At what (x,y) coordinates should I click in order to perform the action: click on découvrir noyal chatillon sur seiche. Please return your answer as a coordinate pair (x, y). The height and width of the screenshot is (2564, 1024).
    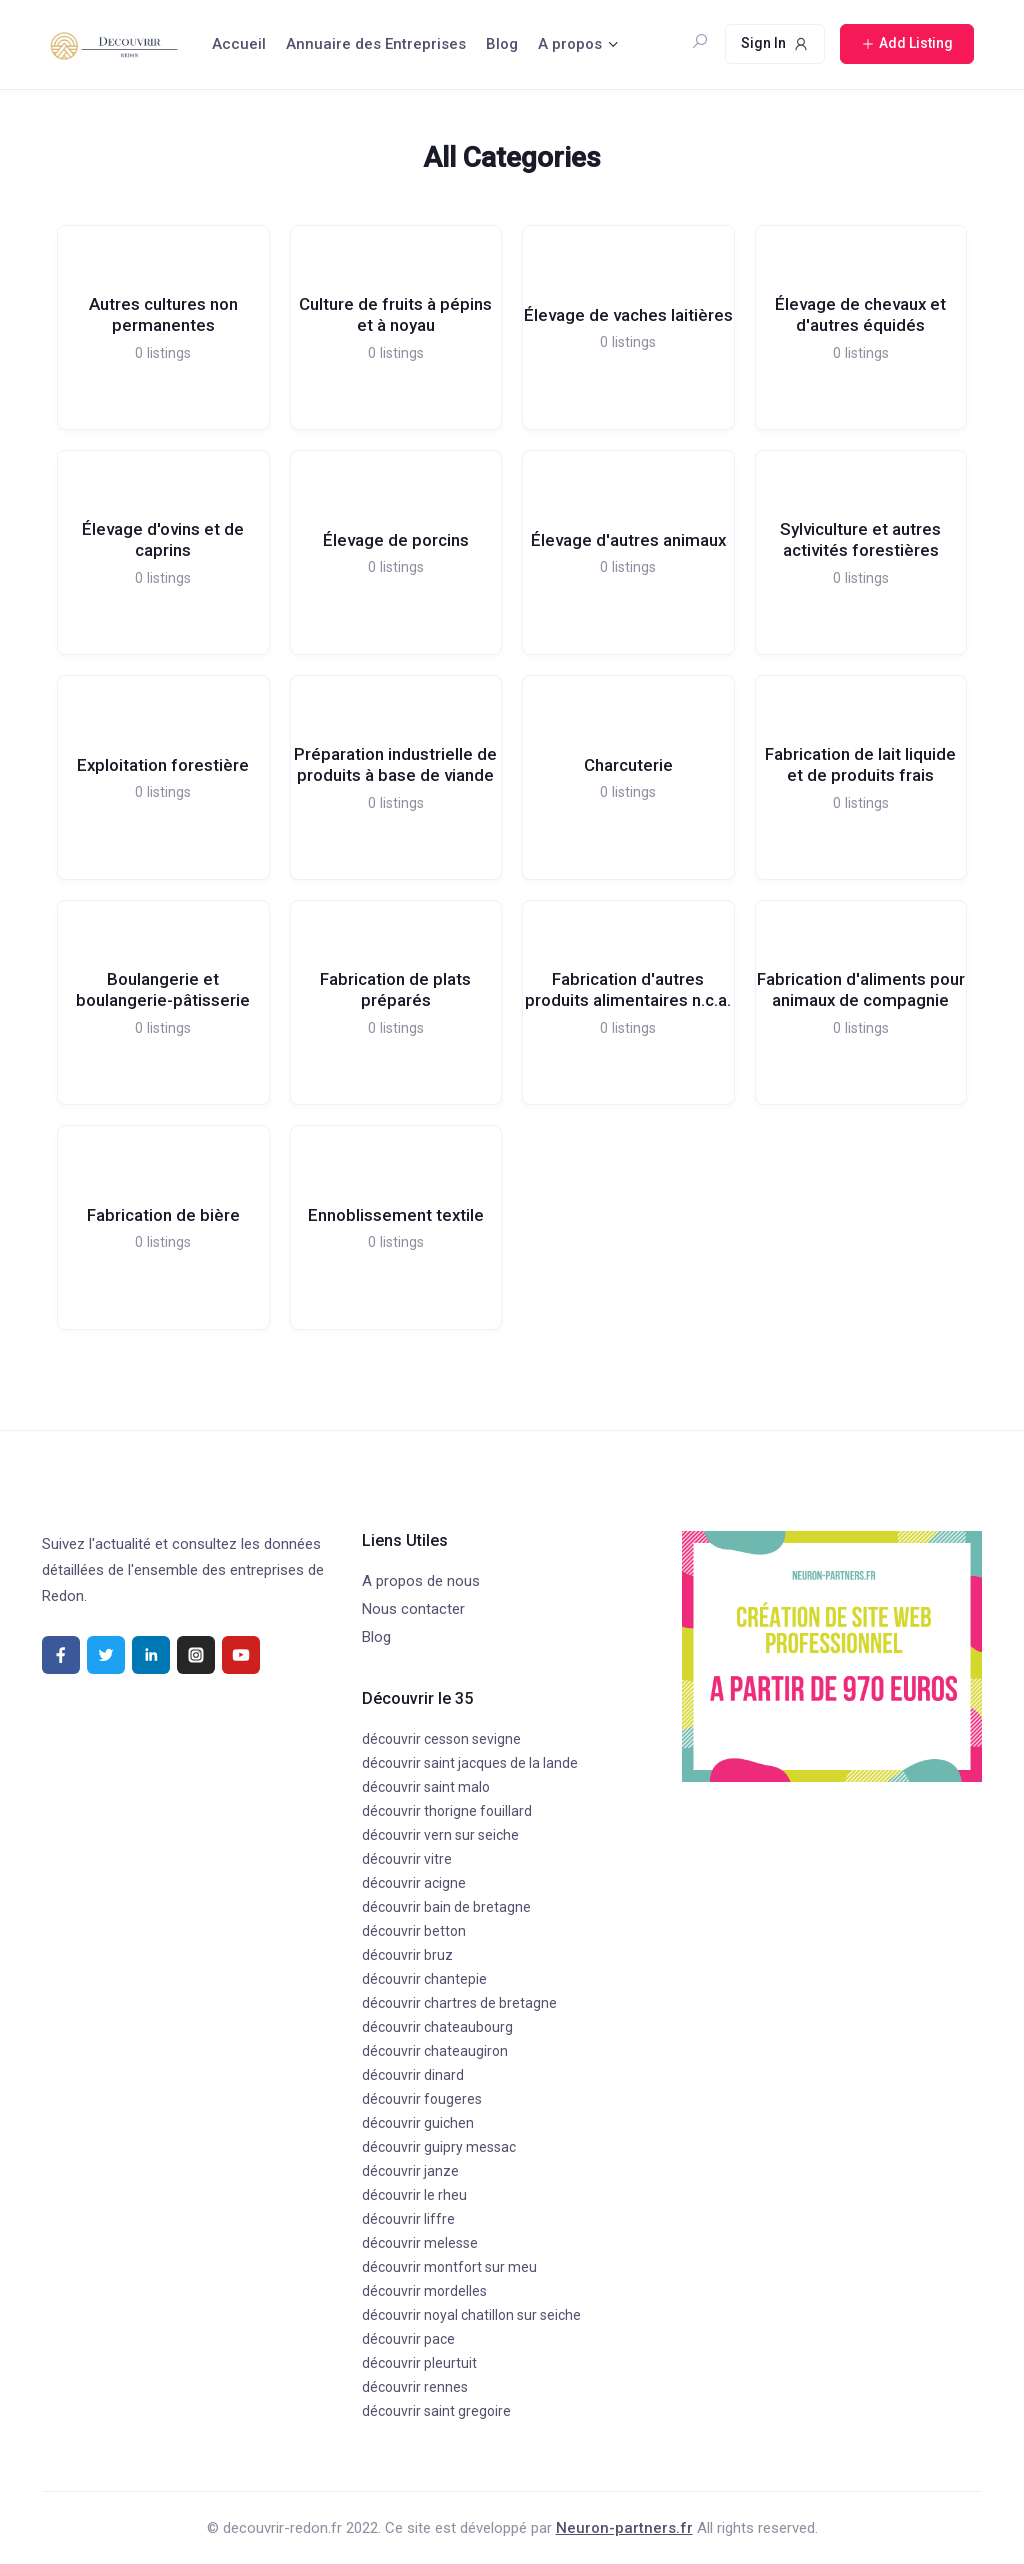
    Looking at the image, I should click on (471, 2315).